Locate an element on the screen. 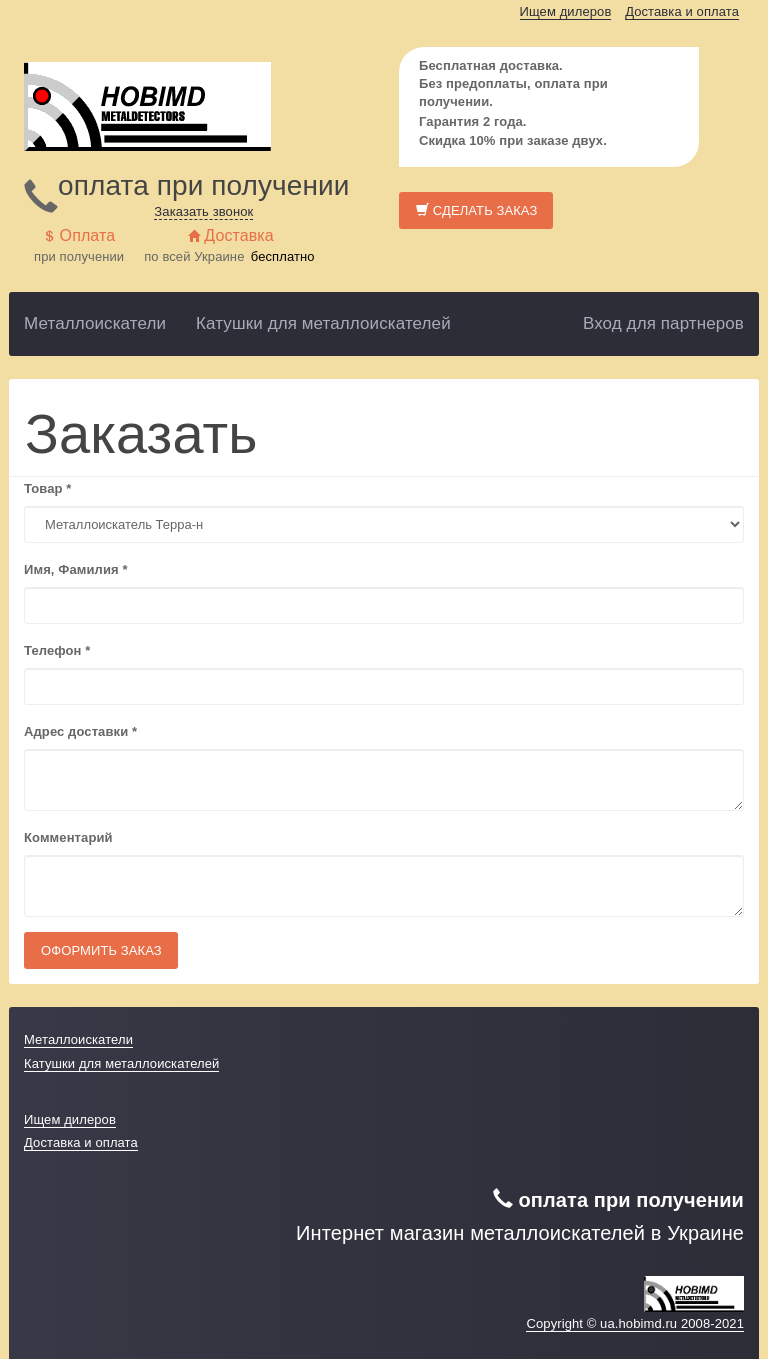 The image size is (768, 1359). Адрес доставки is located at coordinates (80, 731).